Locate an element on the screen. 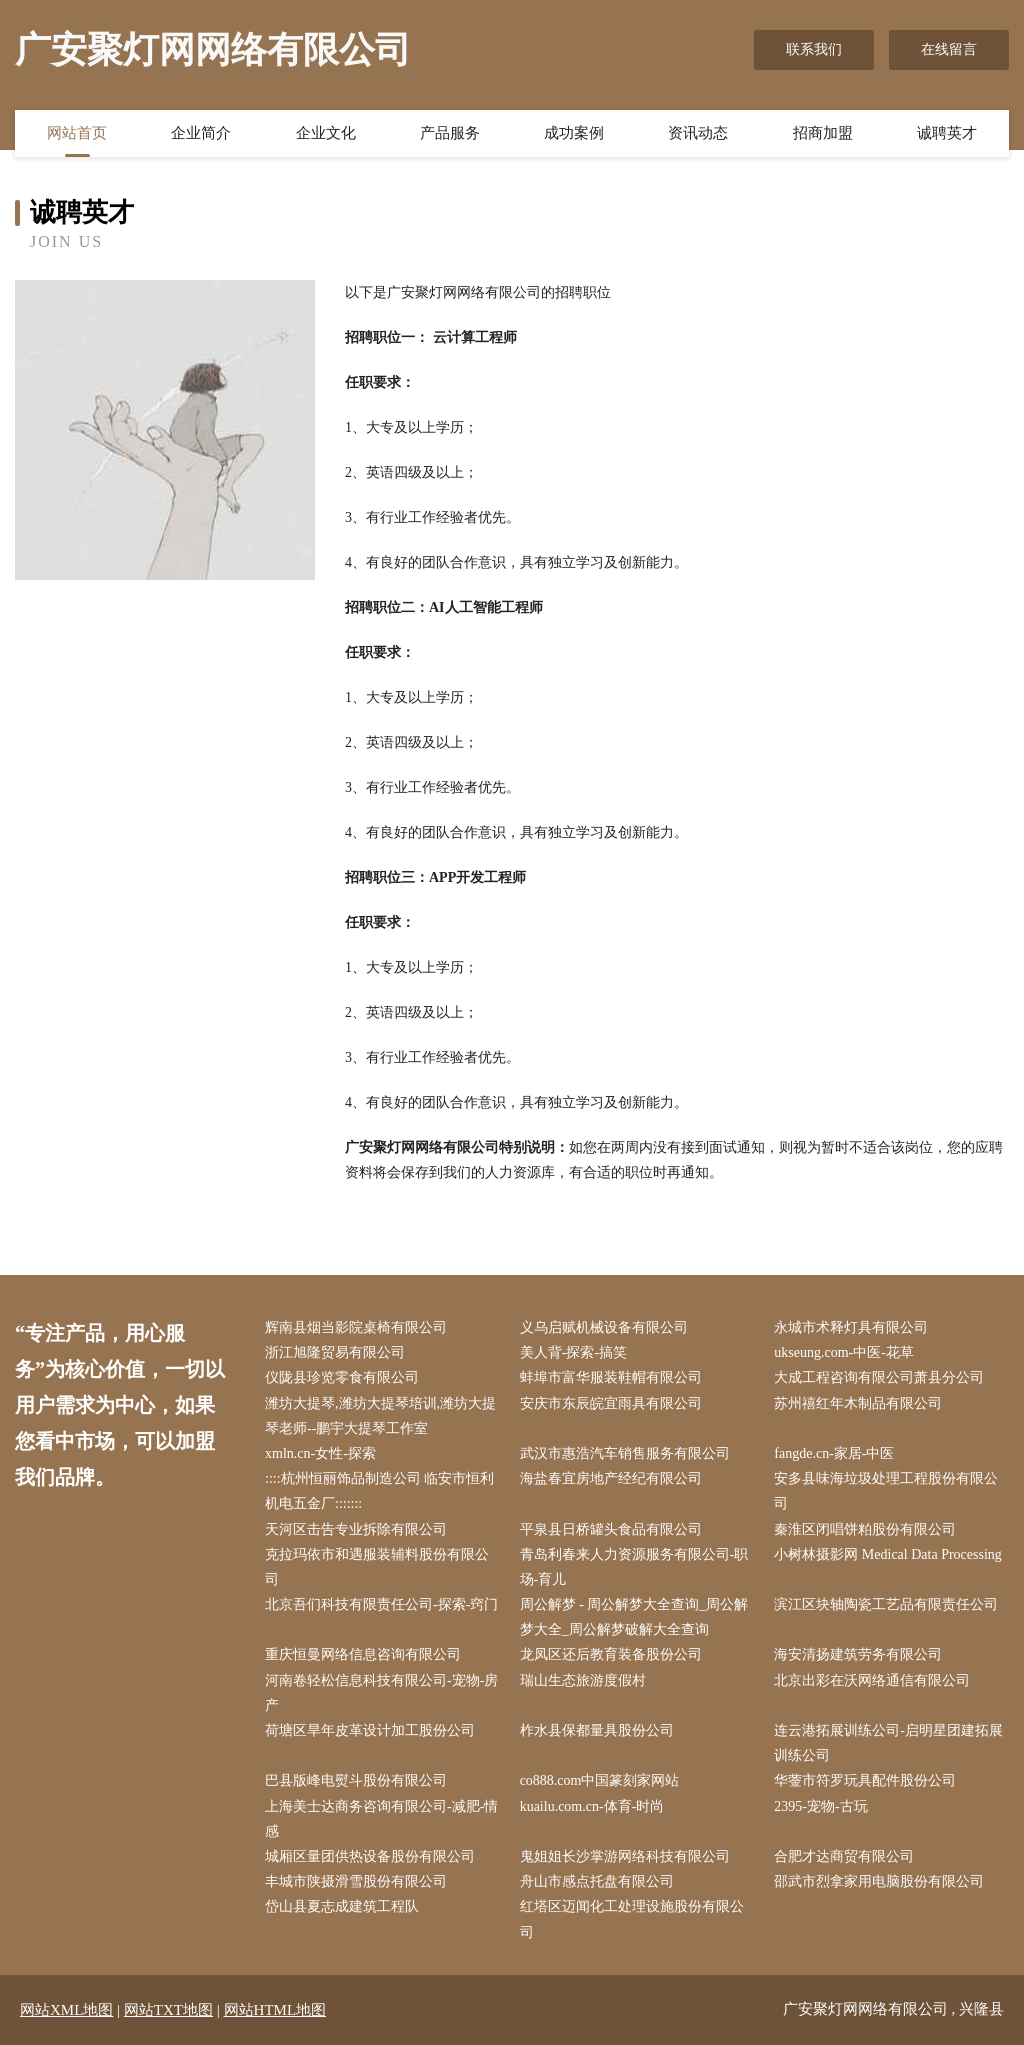  河南卷轻松信息科技有限公司-宠物-房产 is located at coordinates (381, 1693).